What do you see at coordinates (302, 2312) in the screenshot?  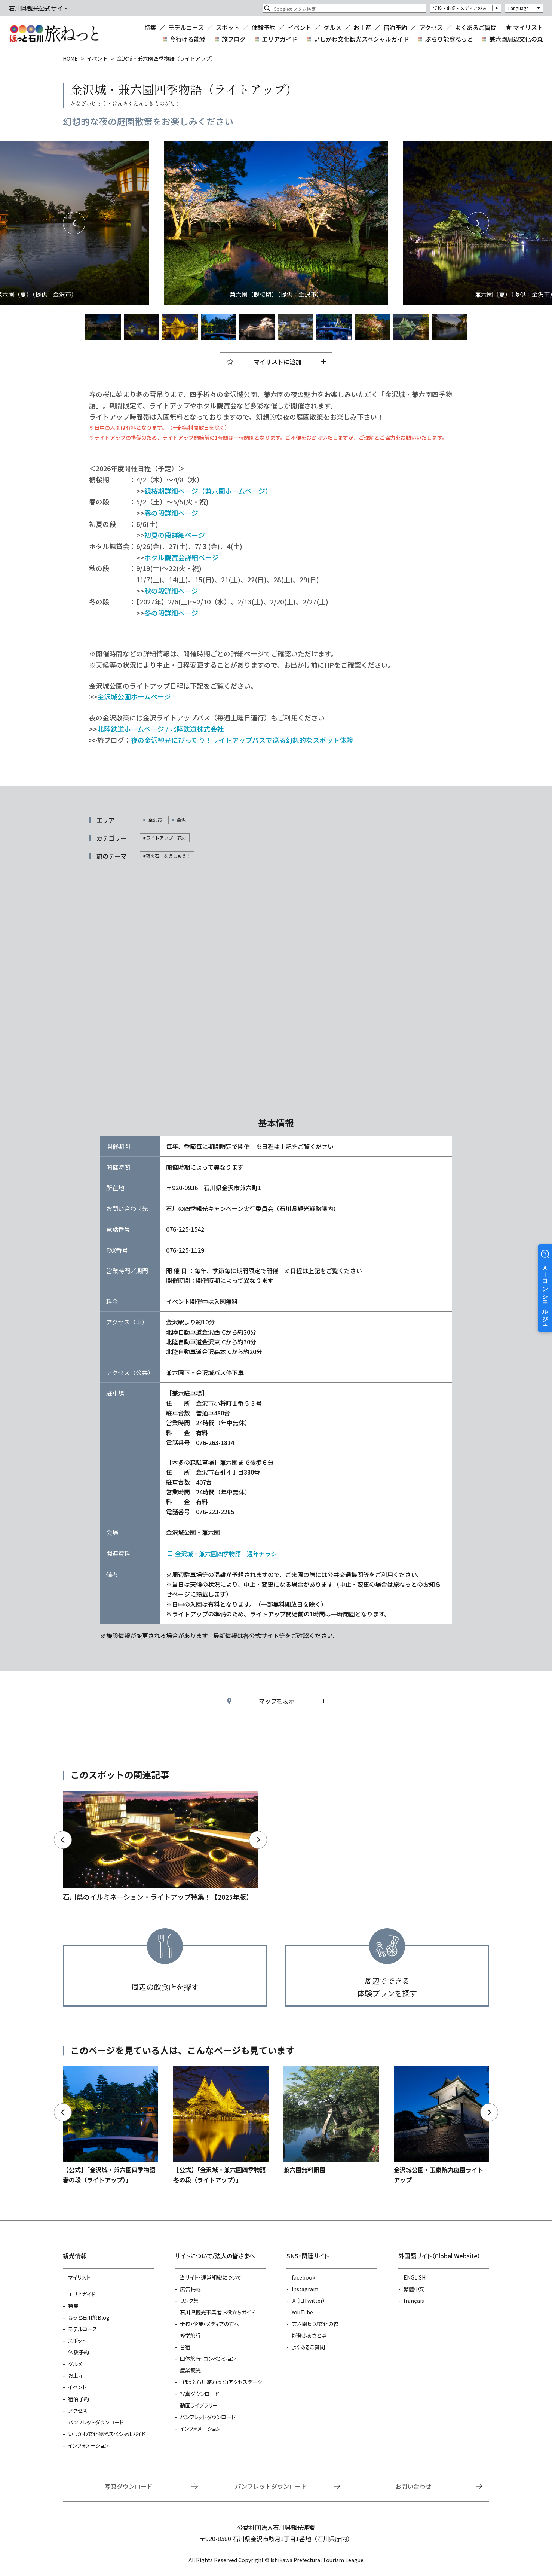 I see `YouTube` at bounding box center [302, 2312].